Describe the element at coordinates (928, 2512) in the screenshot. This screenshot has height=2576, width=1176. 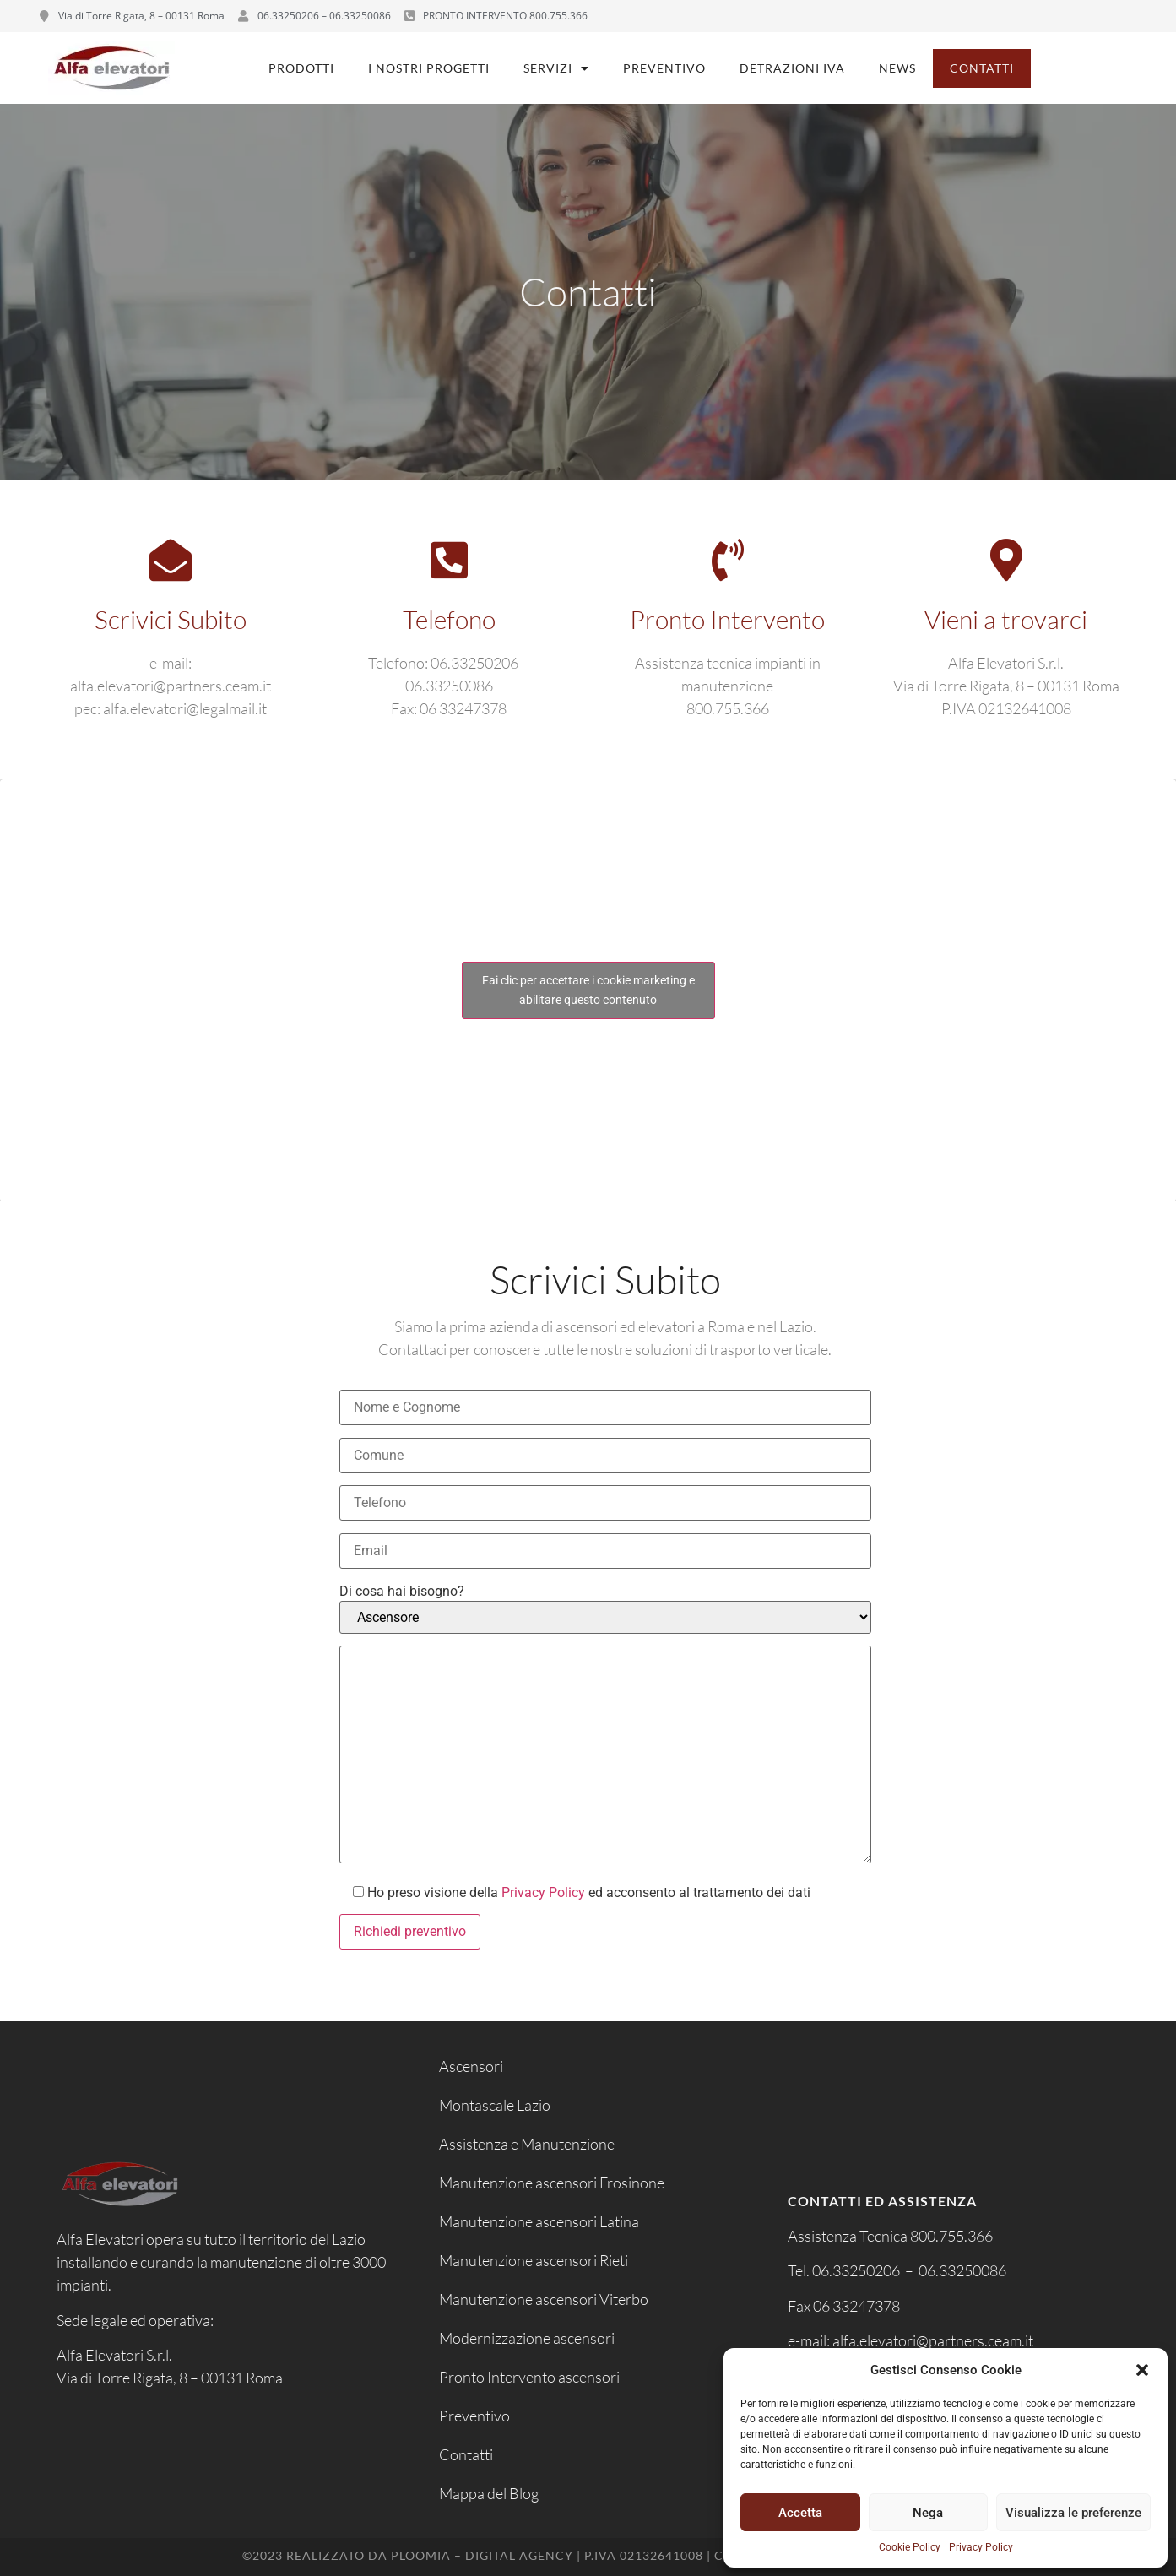
I see `Nega` at that location.